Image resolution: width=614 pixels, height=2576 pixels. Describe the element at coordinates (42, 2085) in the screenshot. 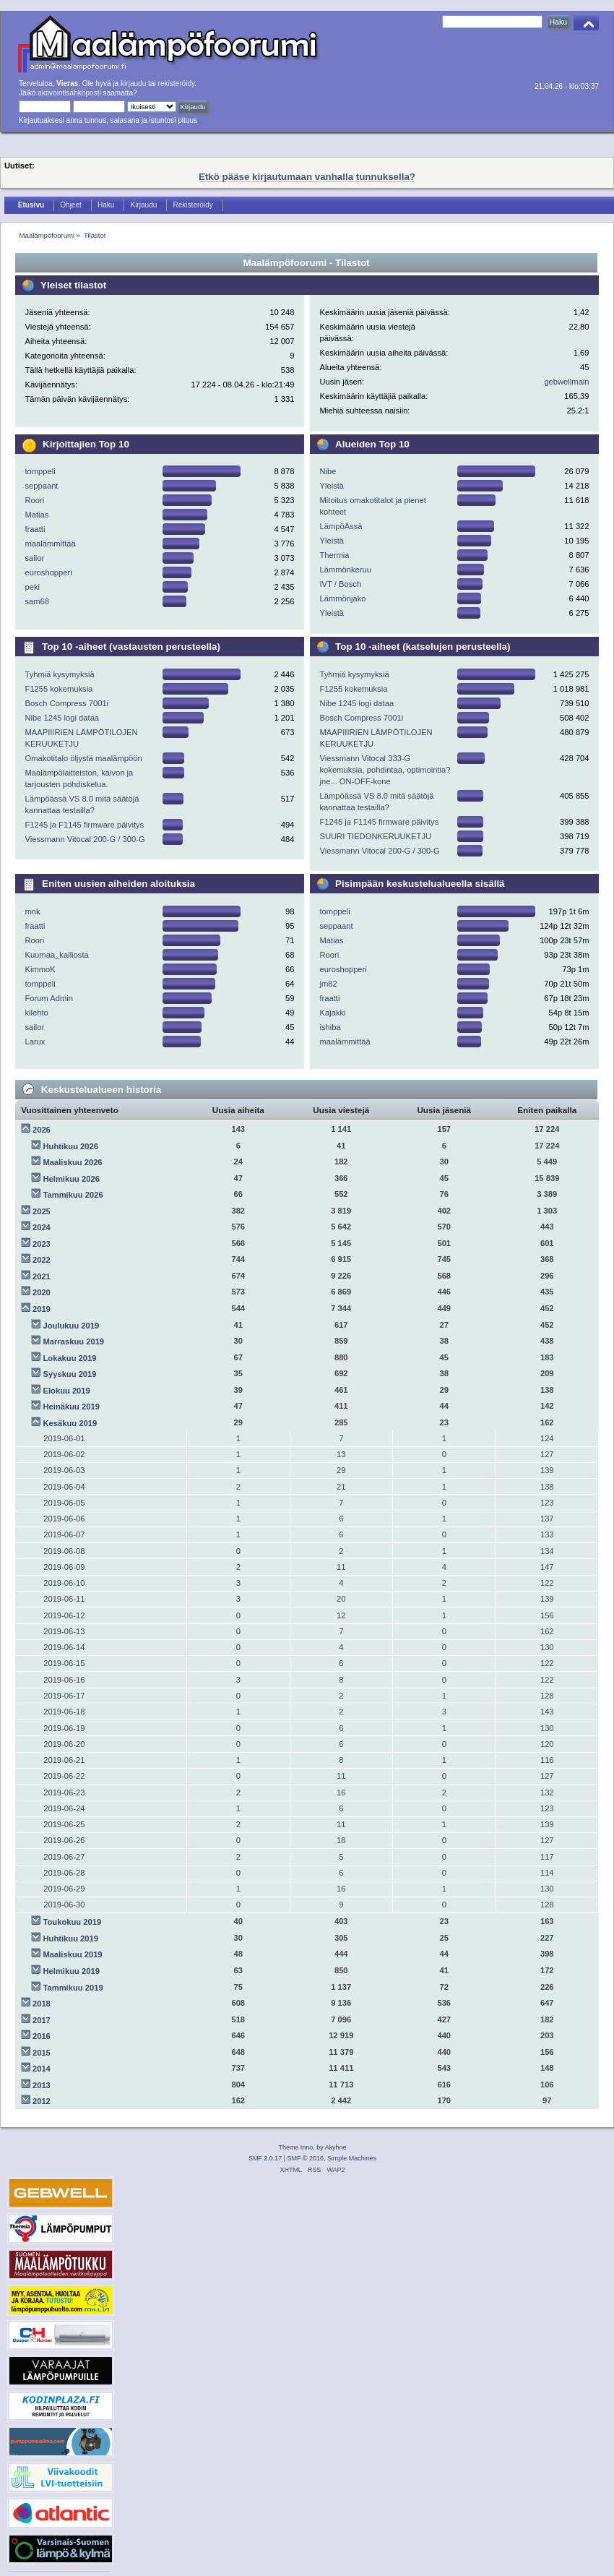

I see `2013` at that location.